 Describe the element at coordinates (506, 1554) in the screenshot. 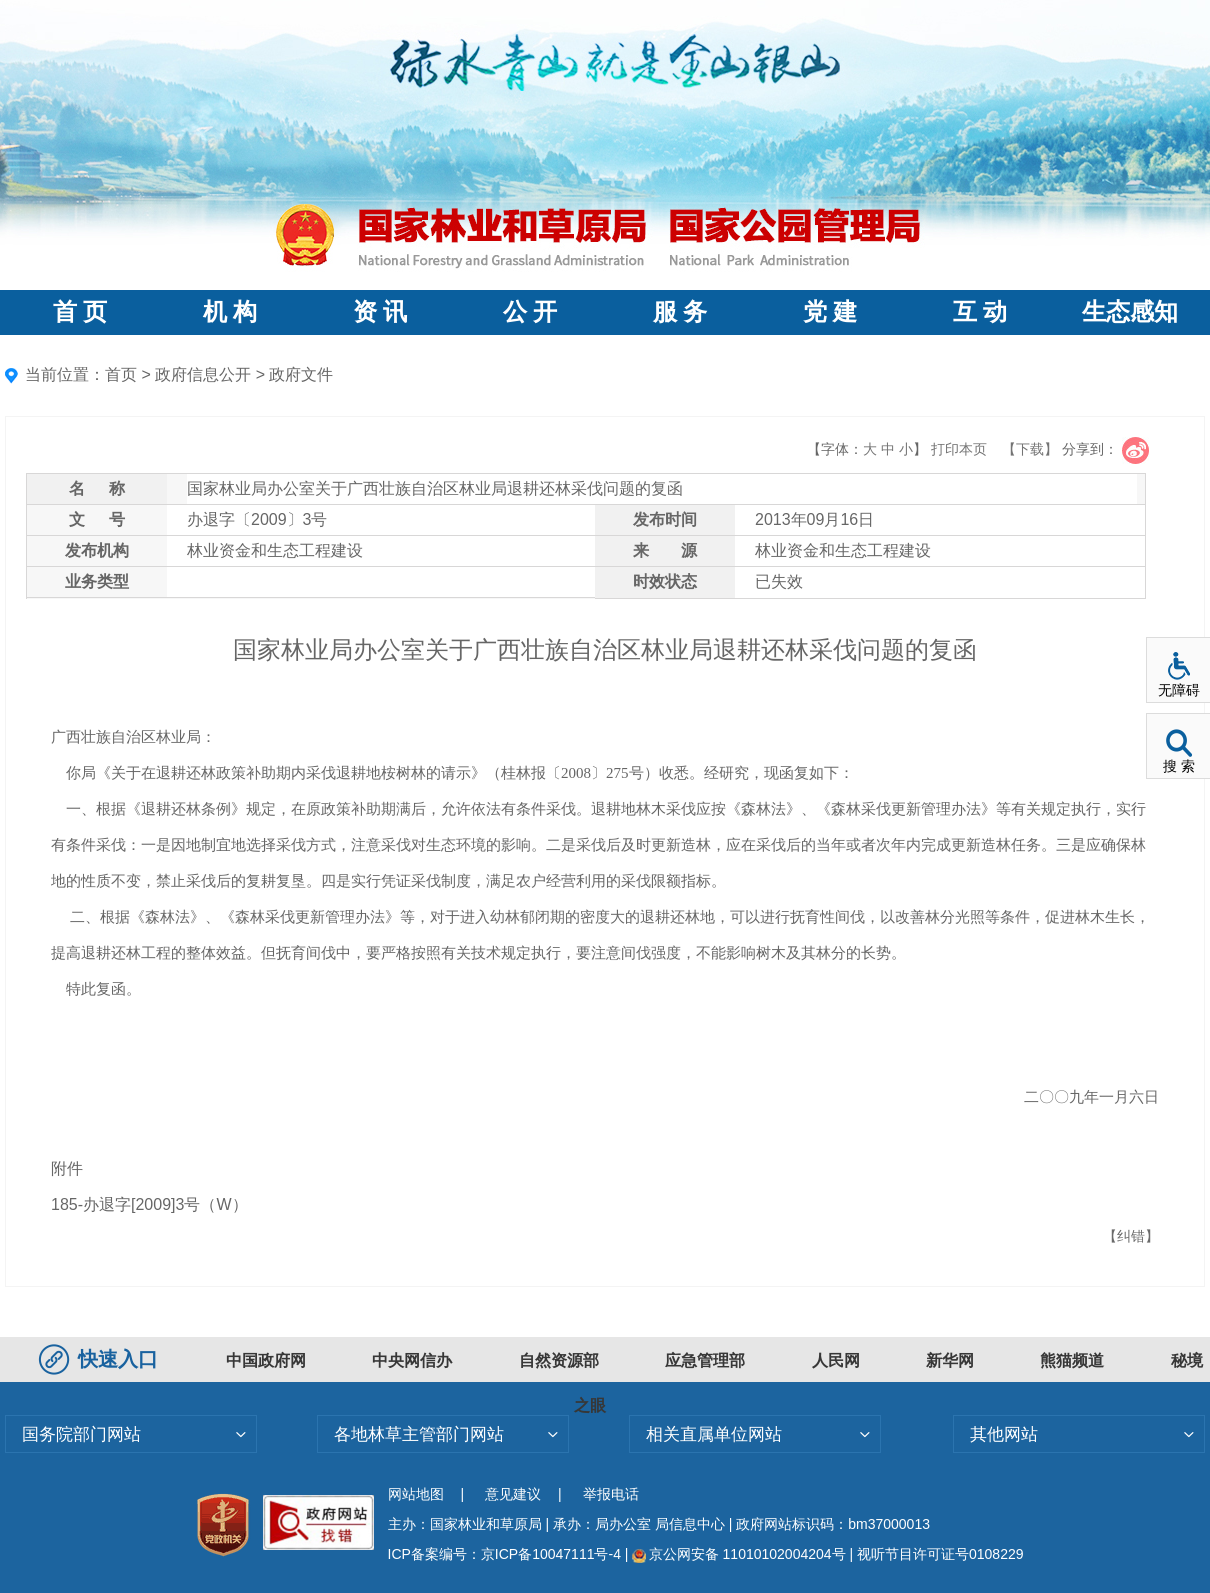

I see `ICP备案编号：京ICP备10047111号-4` at that location.